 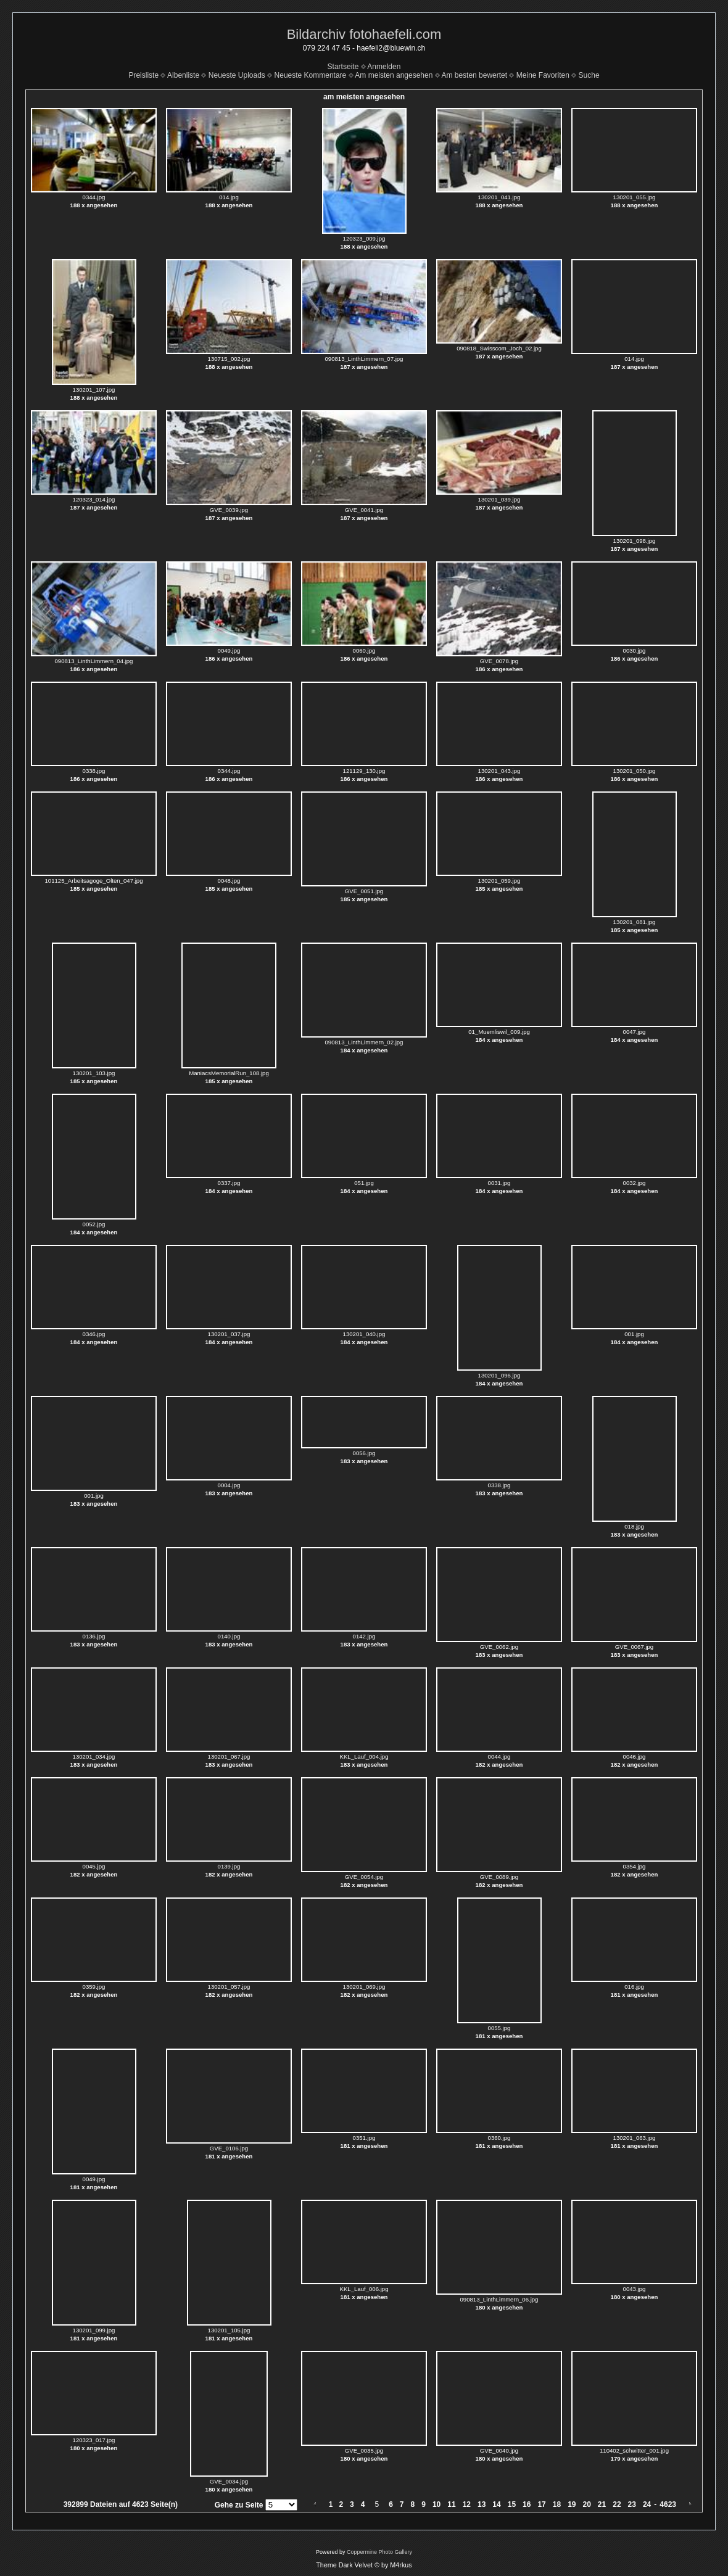 I want to click on Meine Favoriten, so click(x=542, y=75).